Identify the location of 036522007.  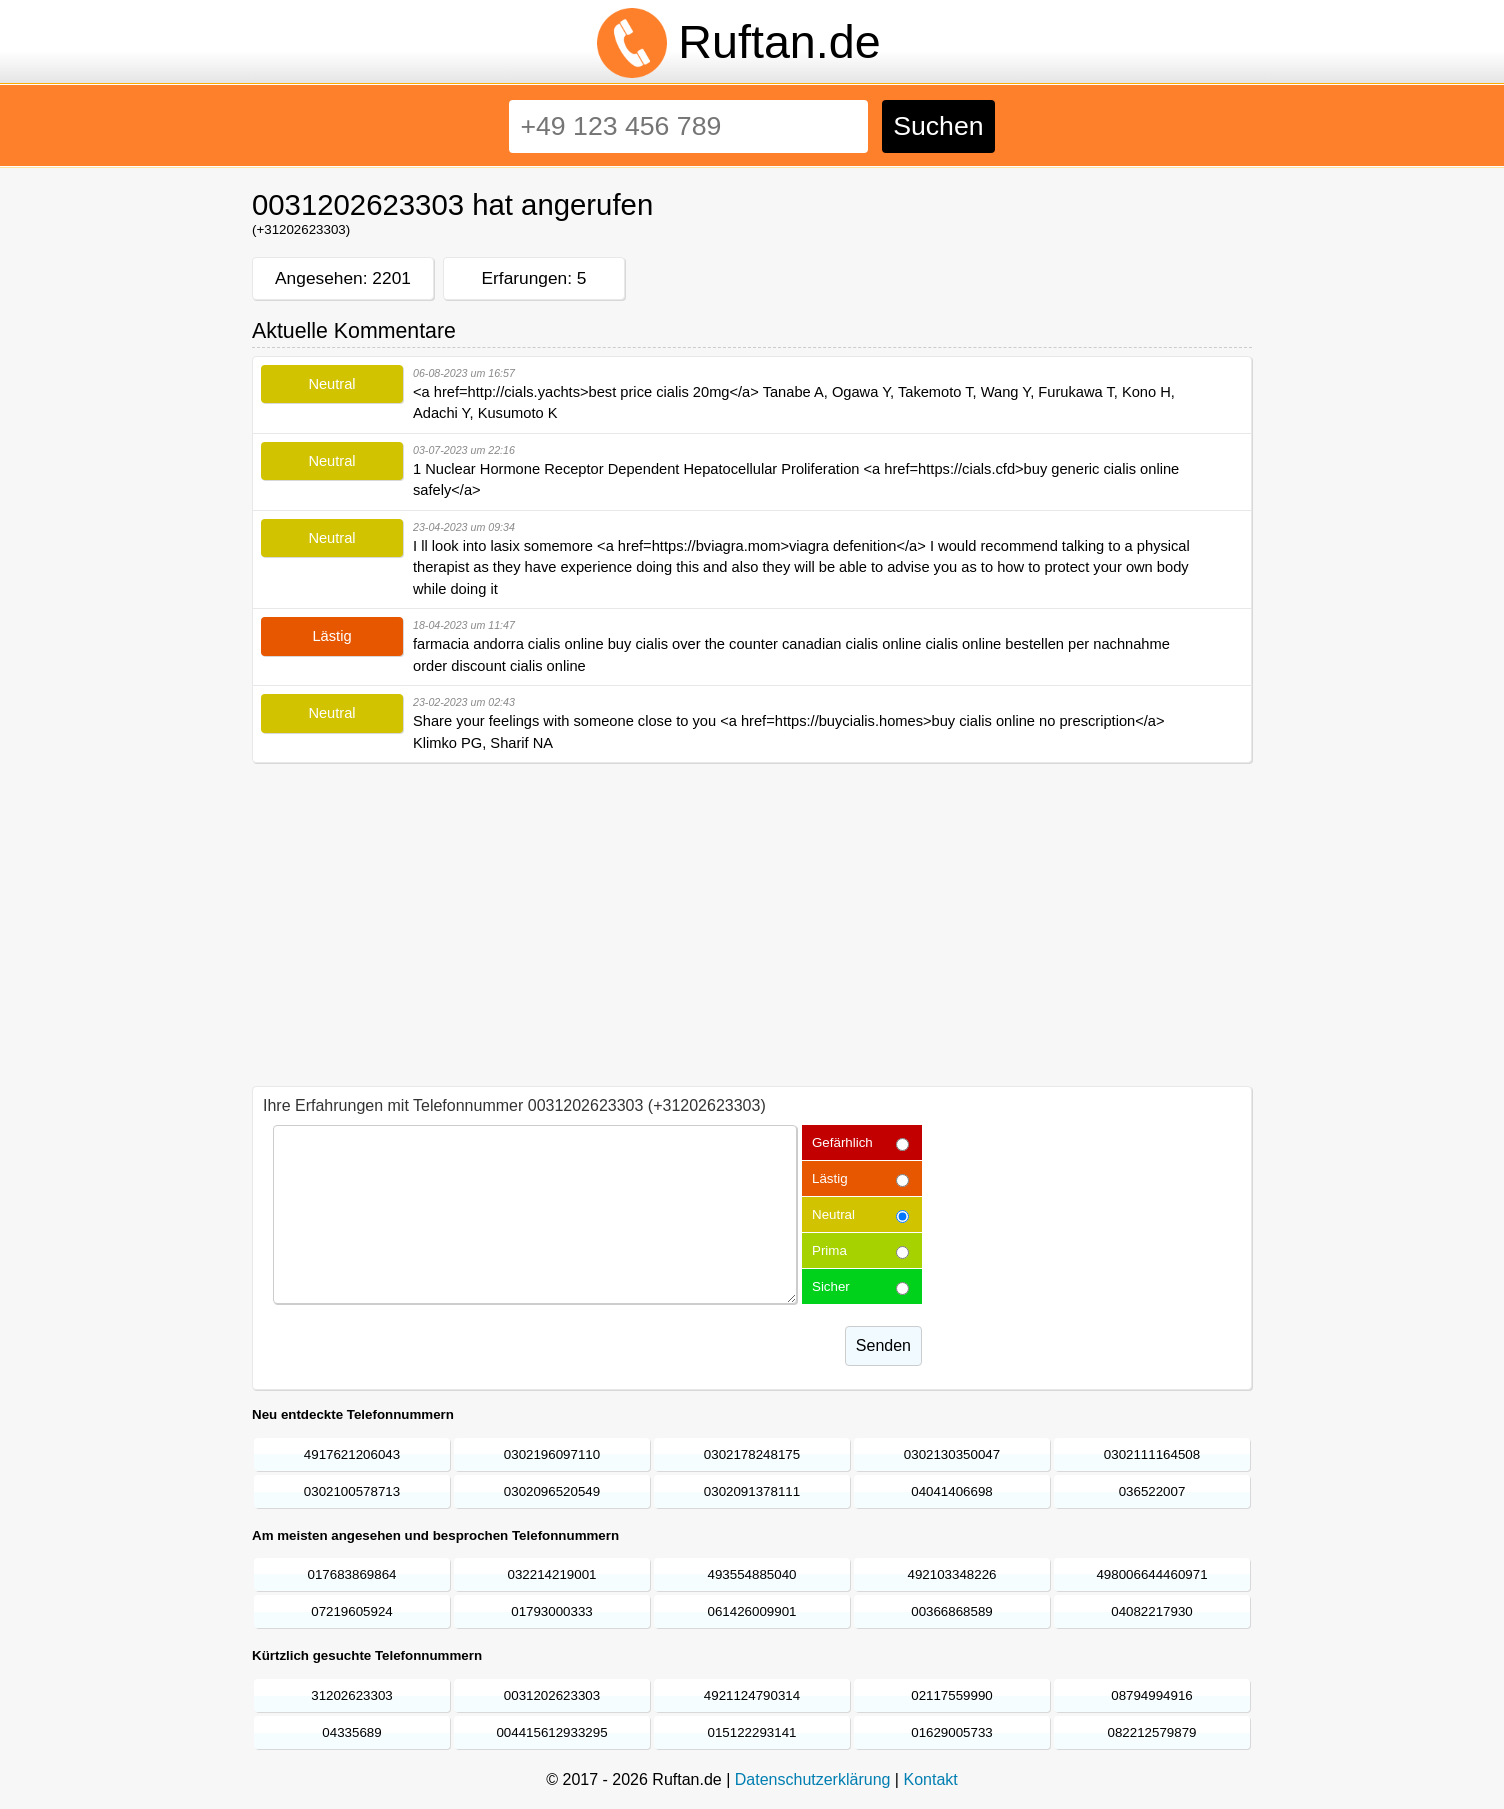
(1152, 1491).